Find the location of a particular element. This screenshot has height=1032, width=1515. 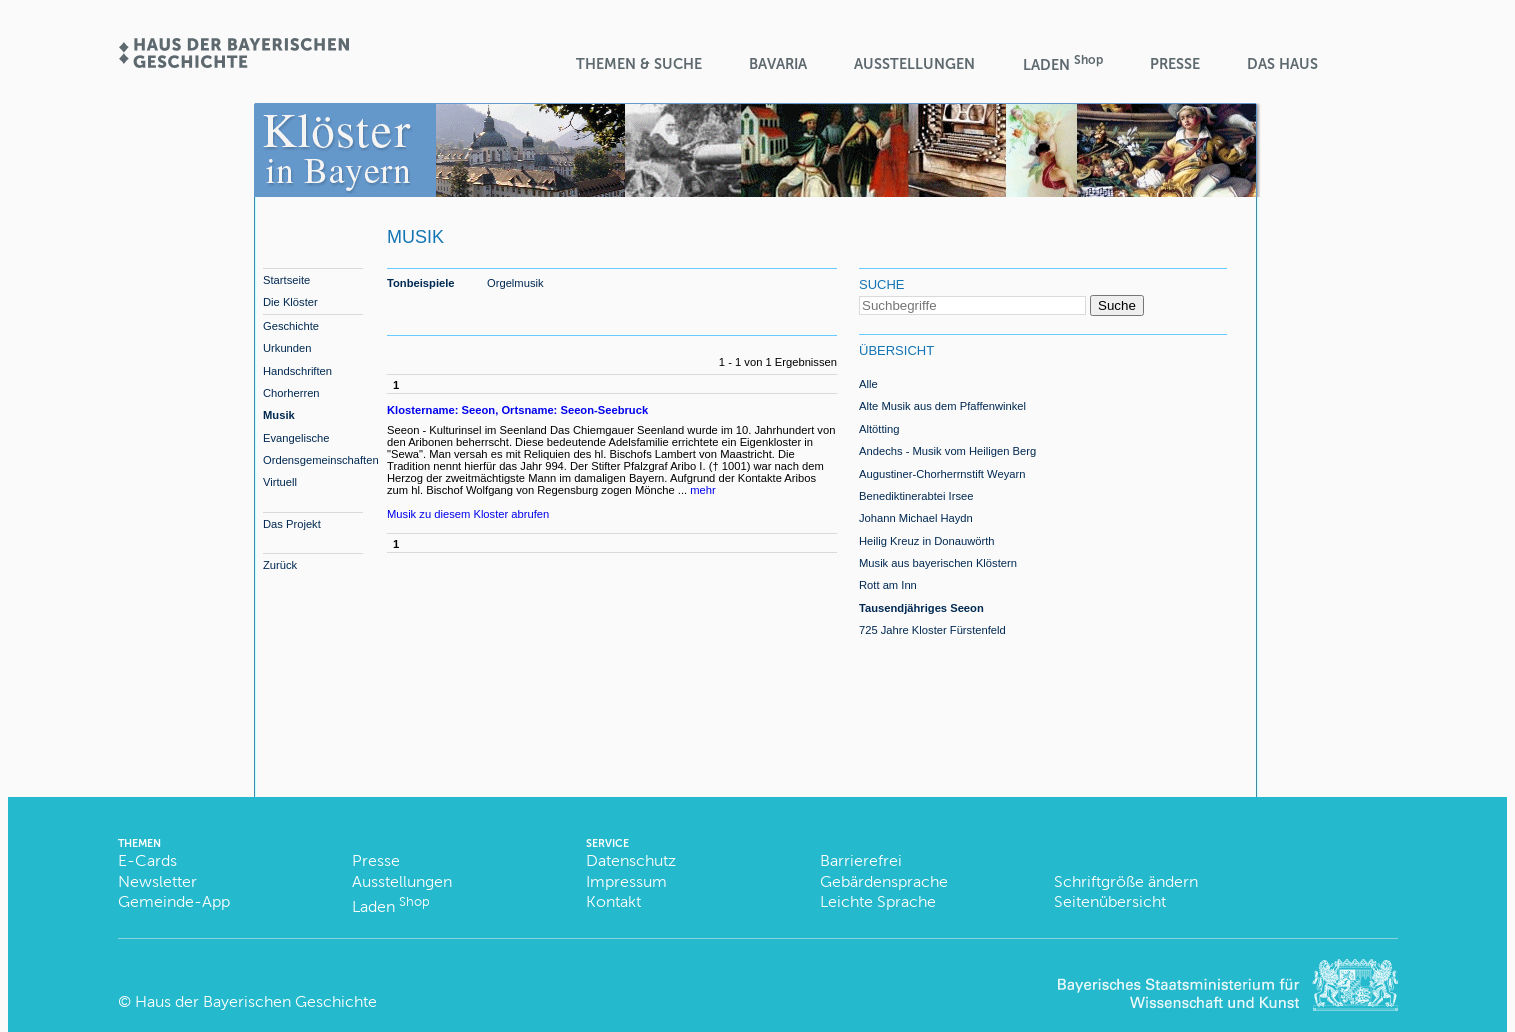

Rott am Inn is located at coordinates (888, 585).